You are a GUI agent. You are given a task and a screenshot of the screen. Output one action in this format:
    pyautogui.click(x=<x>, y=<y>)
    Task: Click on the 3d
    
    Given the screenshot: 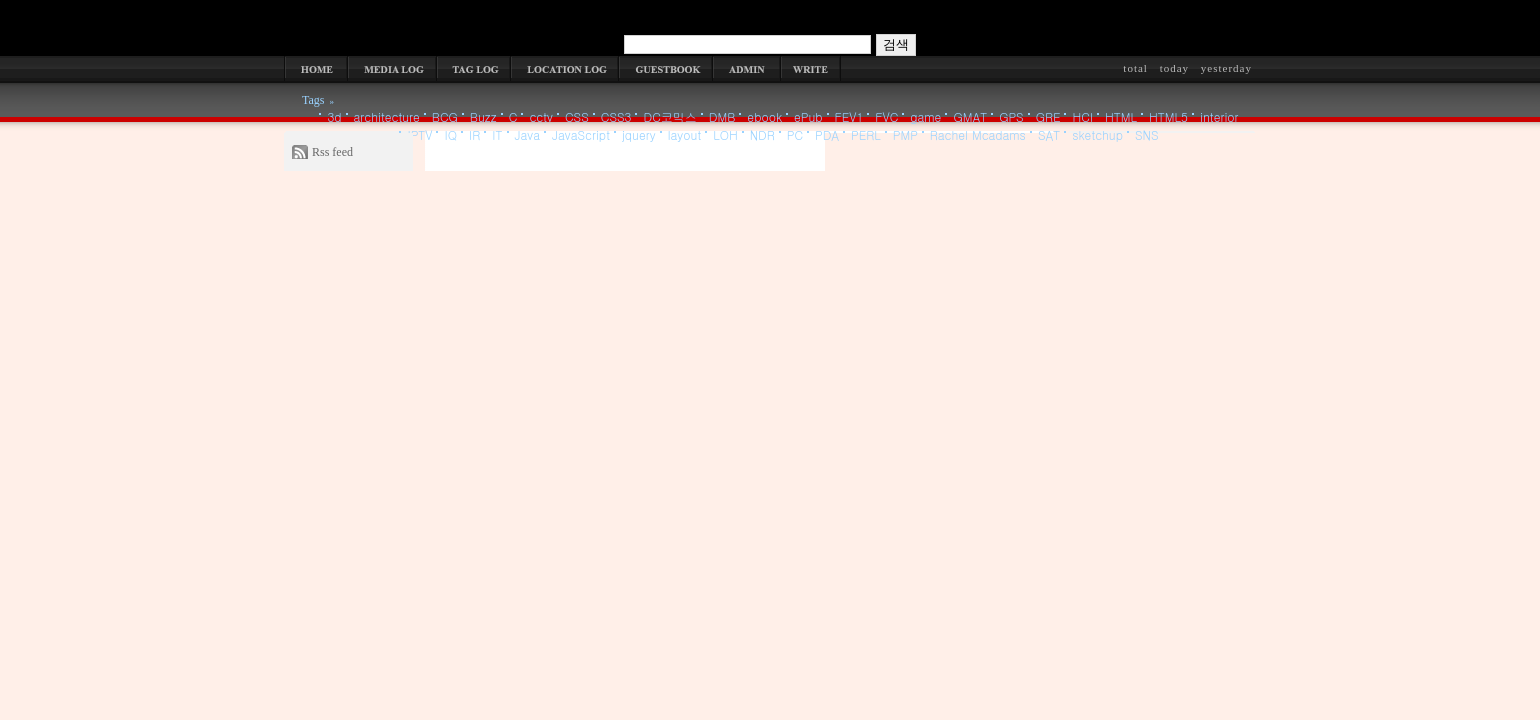 What is the action you would take?
    pyautogui.click(x=334, y=116)
    